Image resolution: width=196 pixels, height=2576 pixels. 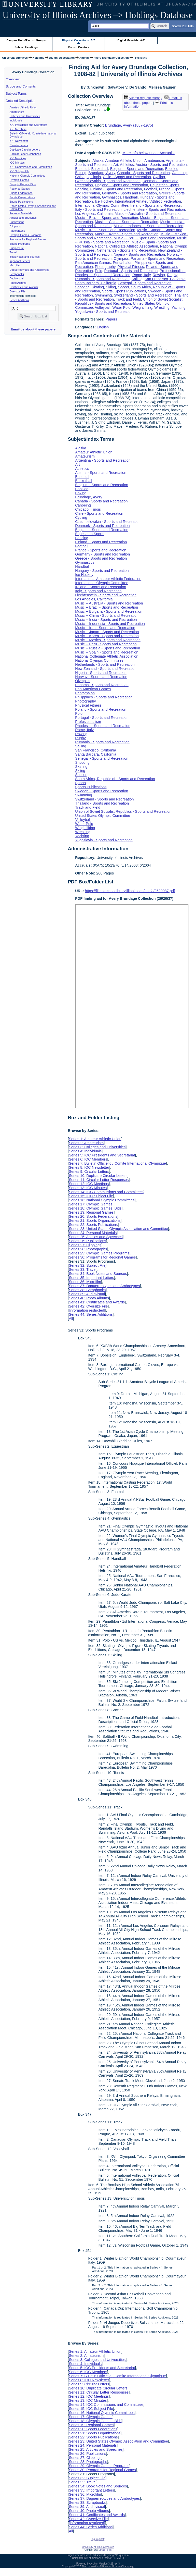 I want to click on Rhodesia - Sports and Recreation, so click(x=102, y=275).